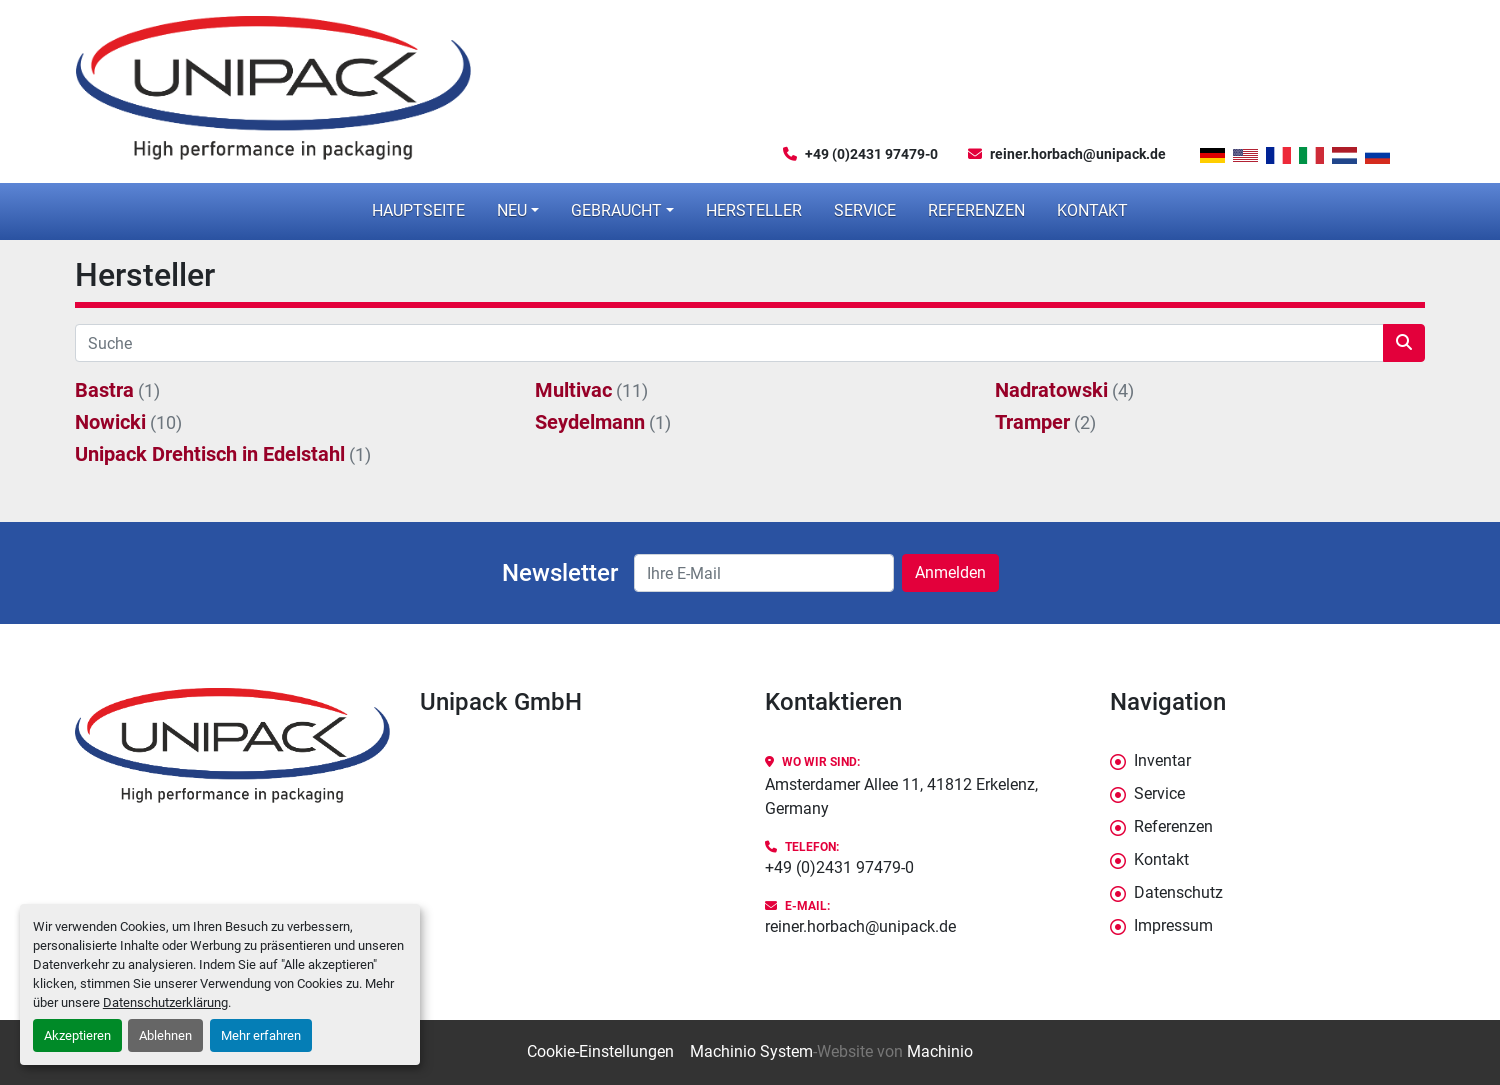 This screenshot has width=1500, height=1085. Describe the element at coordinates (1173, 925) in the screenshot. I see `Impressum` at that location.